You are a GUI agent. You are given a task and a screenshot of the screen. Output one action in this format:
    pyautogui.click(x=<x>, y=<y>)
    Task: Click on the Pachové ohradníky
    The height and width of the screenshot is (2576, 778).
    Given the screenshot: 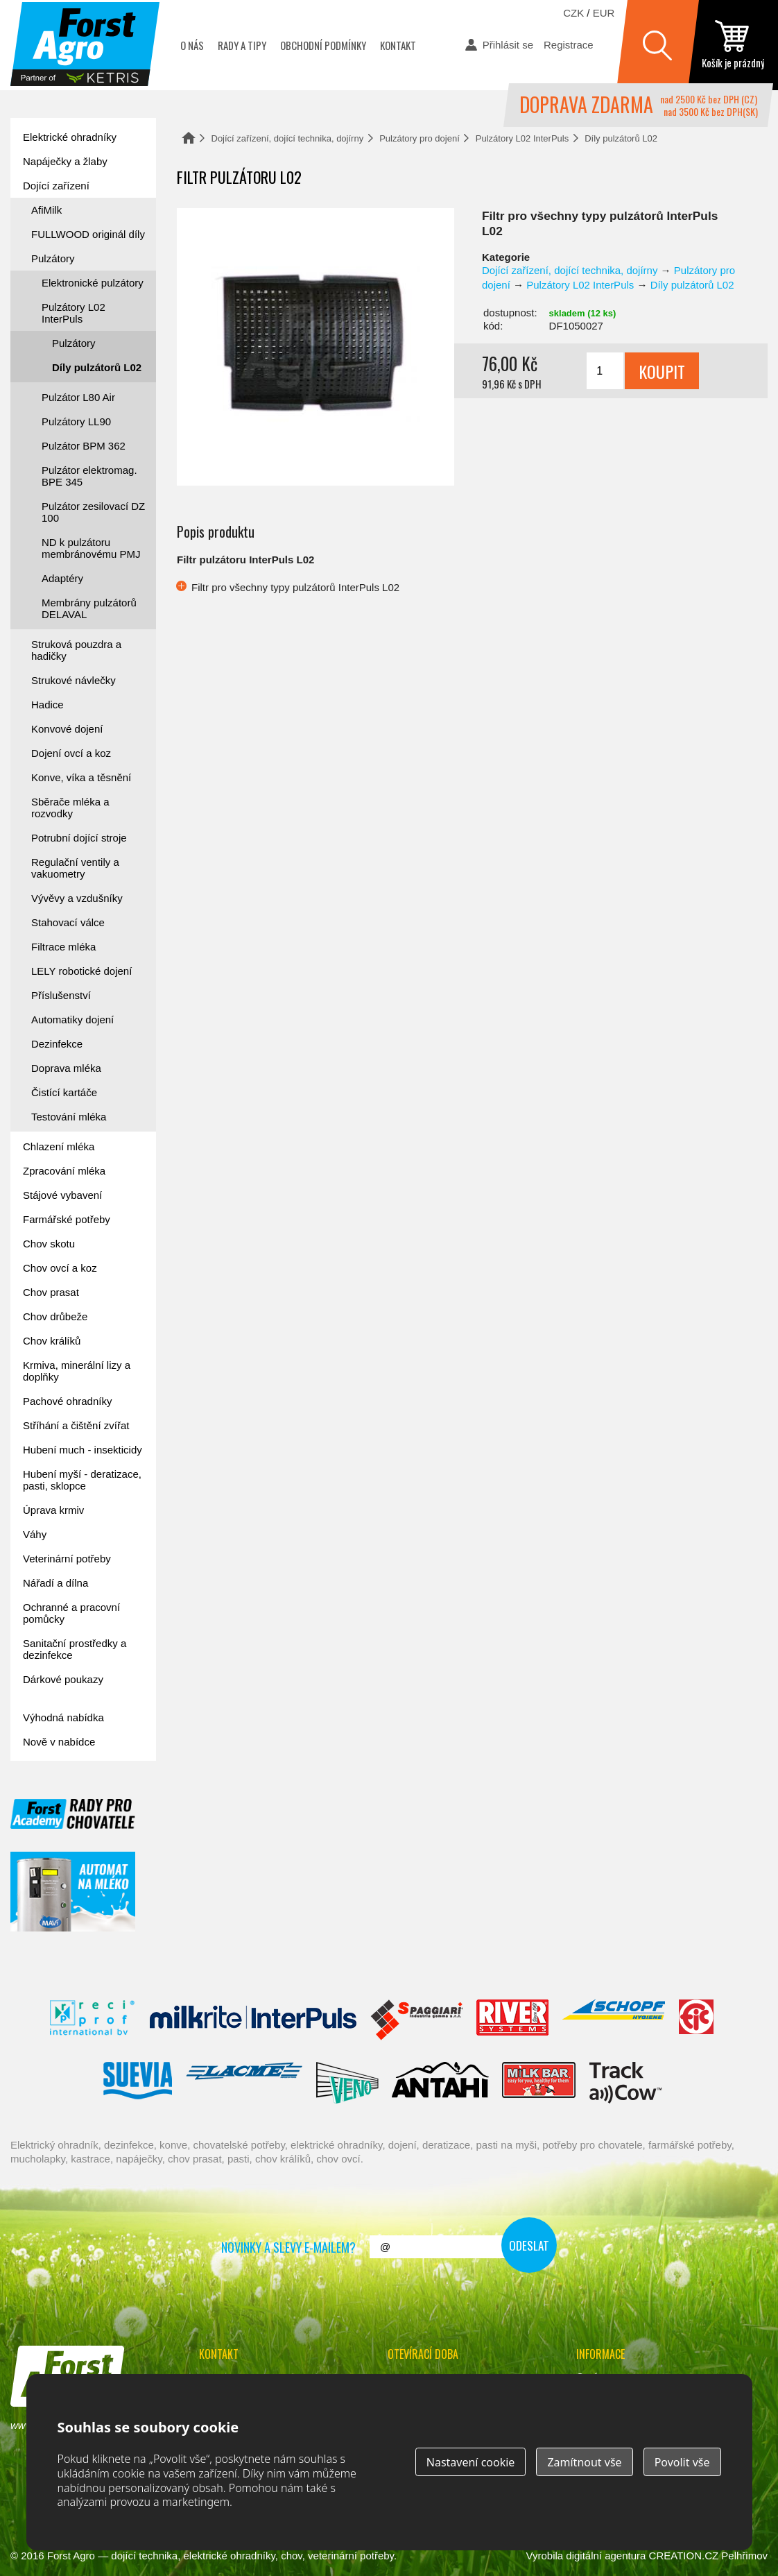 What is the action you would take?
    pyautogui.click(x=67, y=1401)
    